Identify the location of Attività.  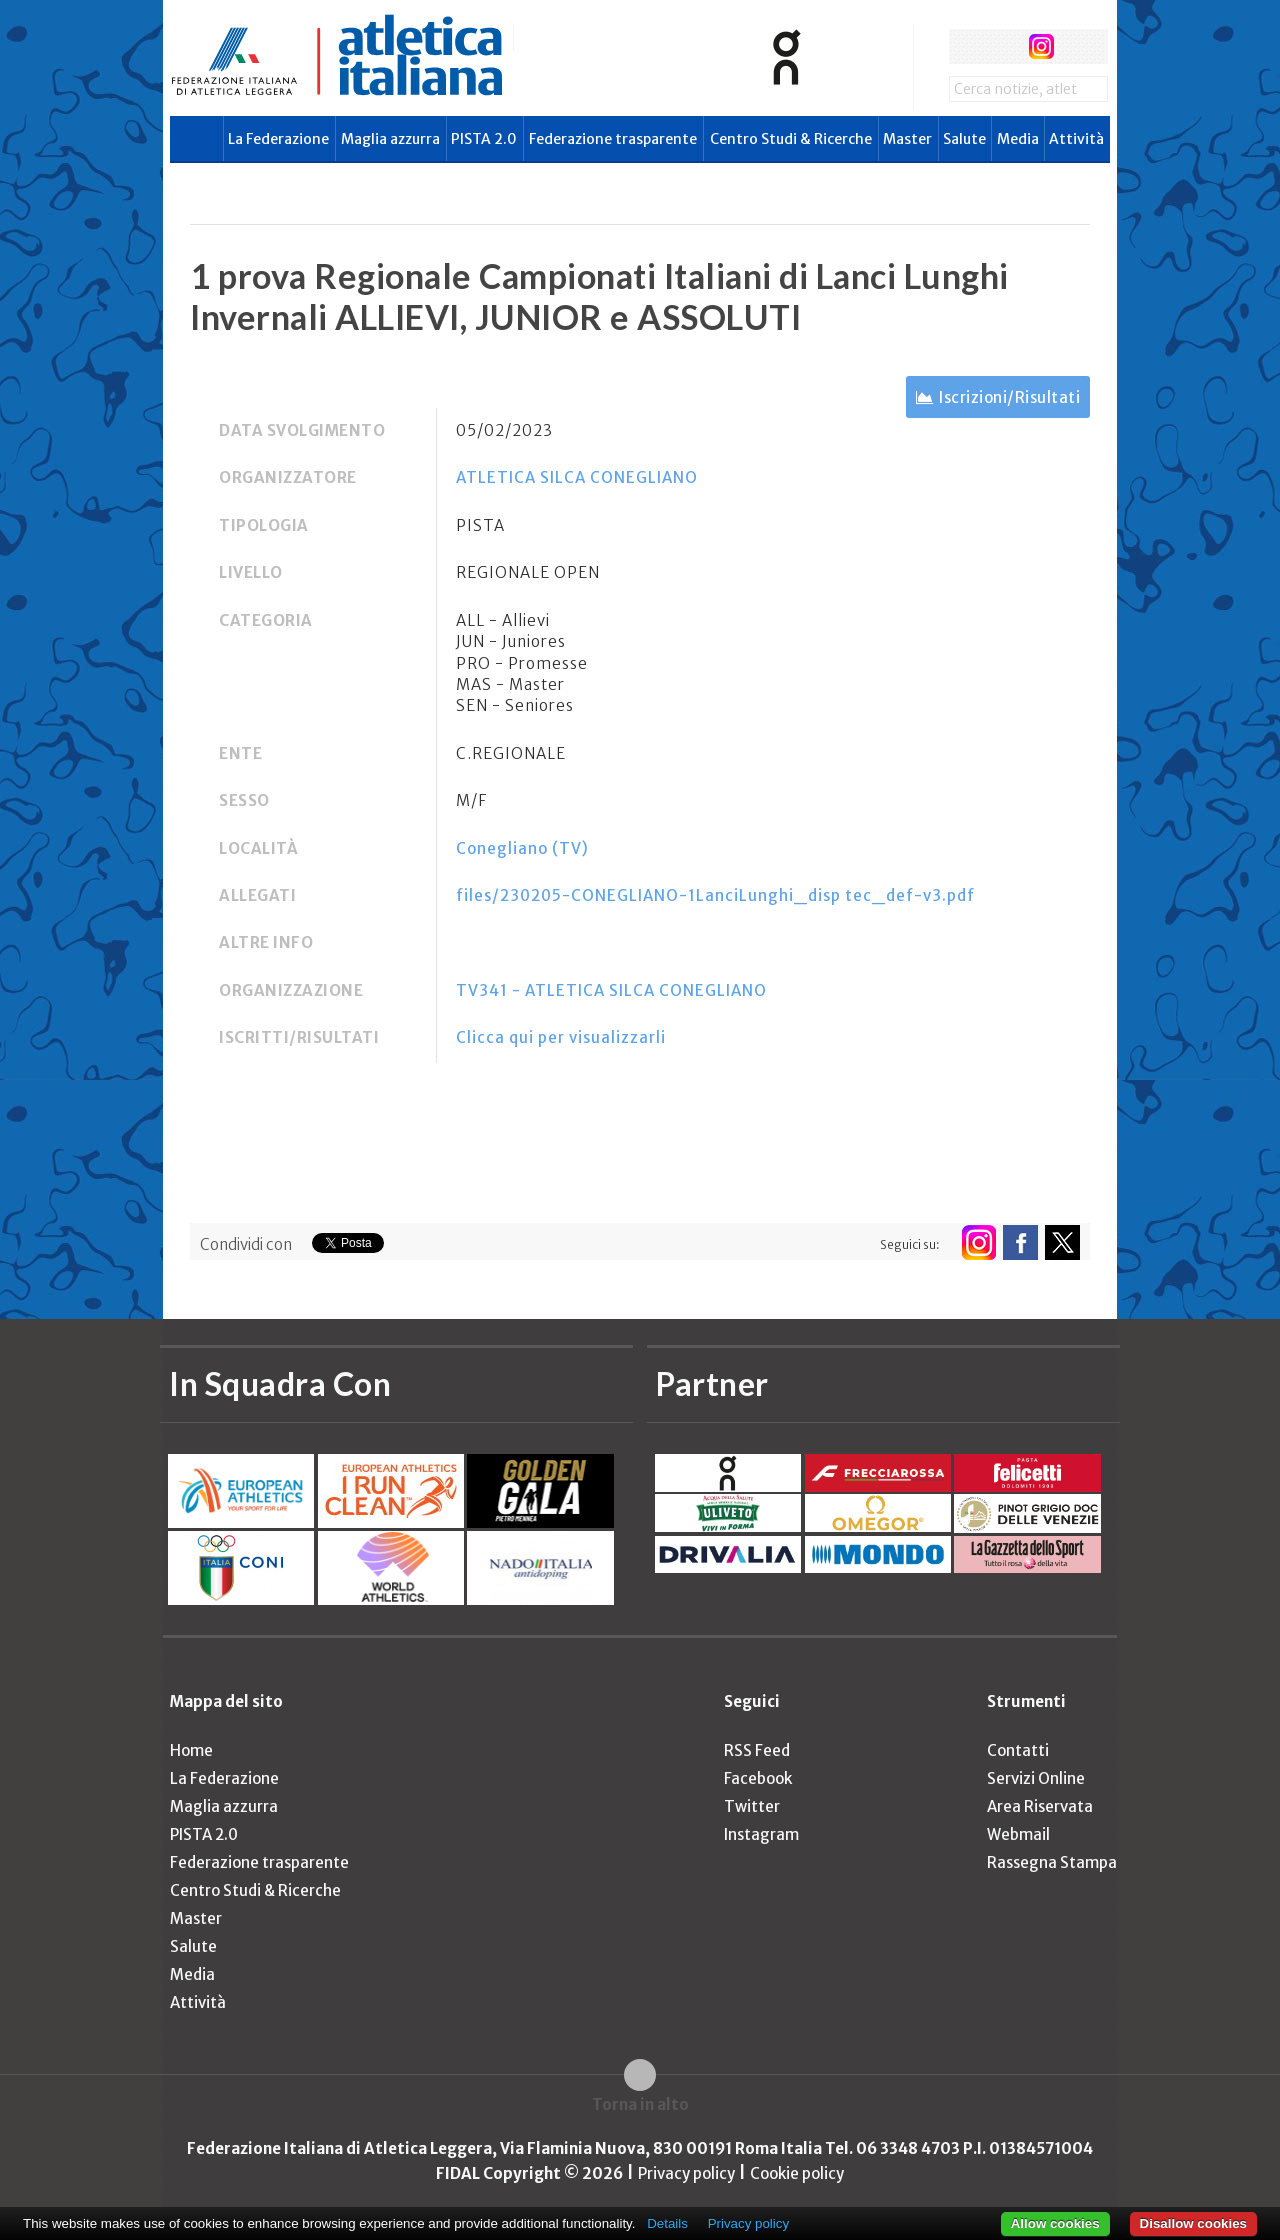
(1076, 139).